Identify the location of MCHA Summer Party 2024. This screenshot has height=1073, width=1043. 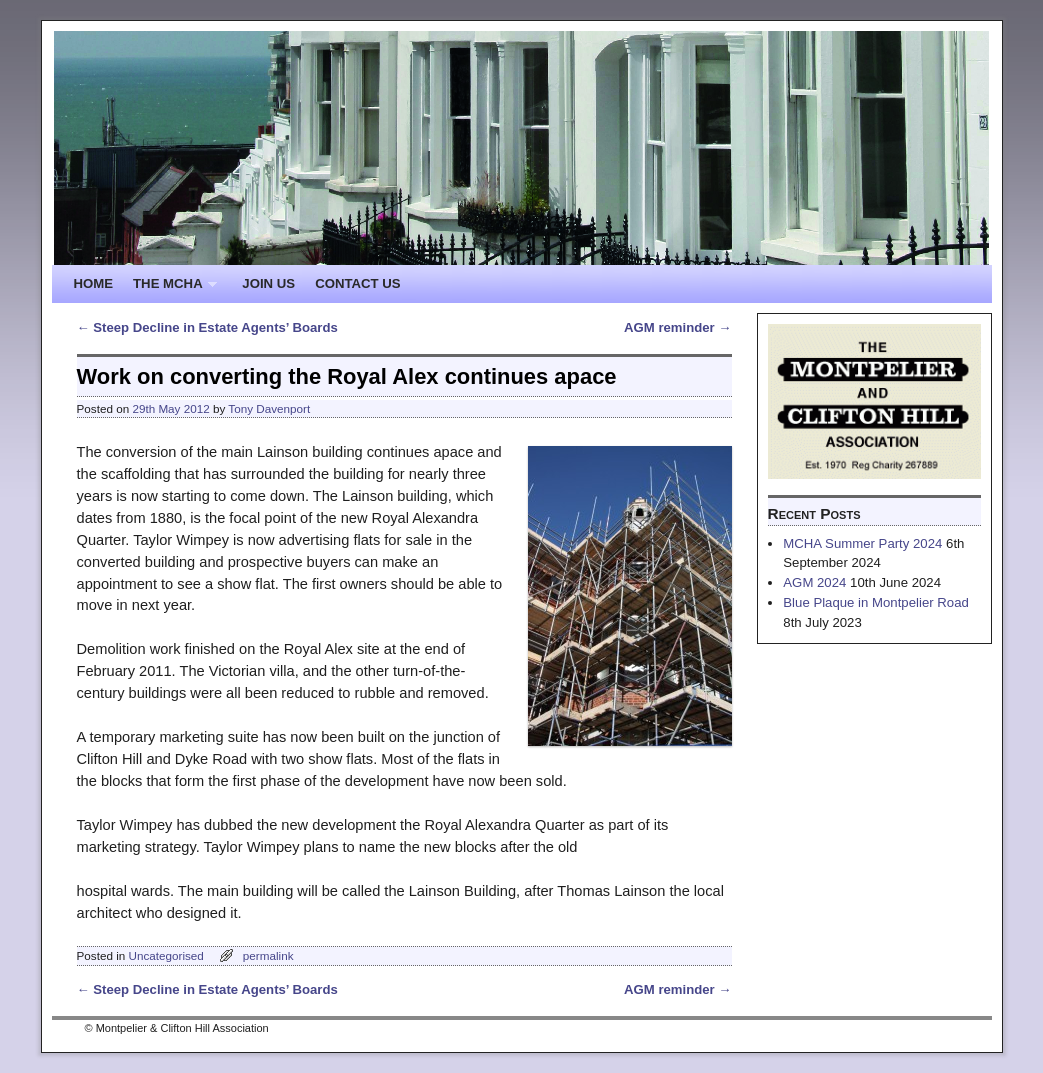
(862, 543).